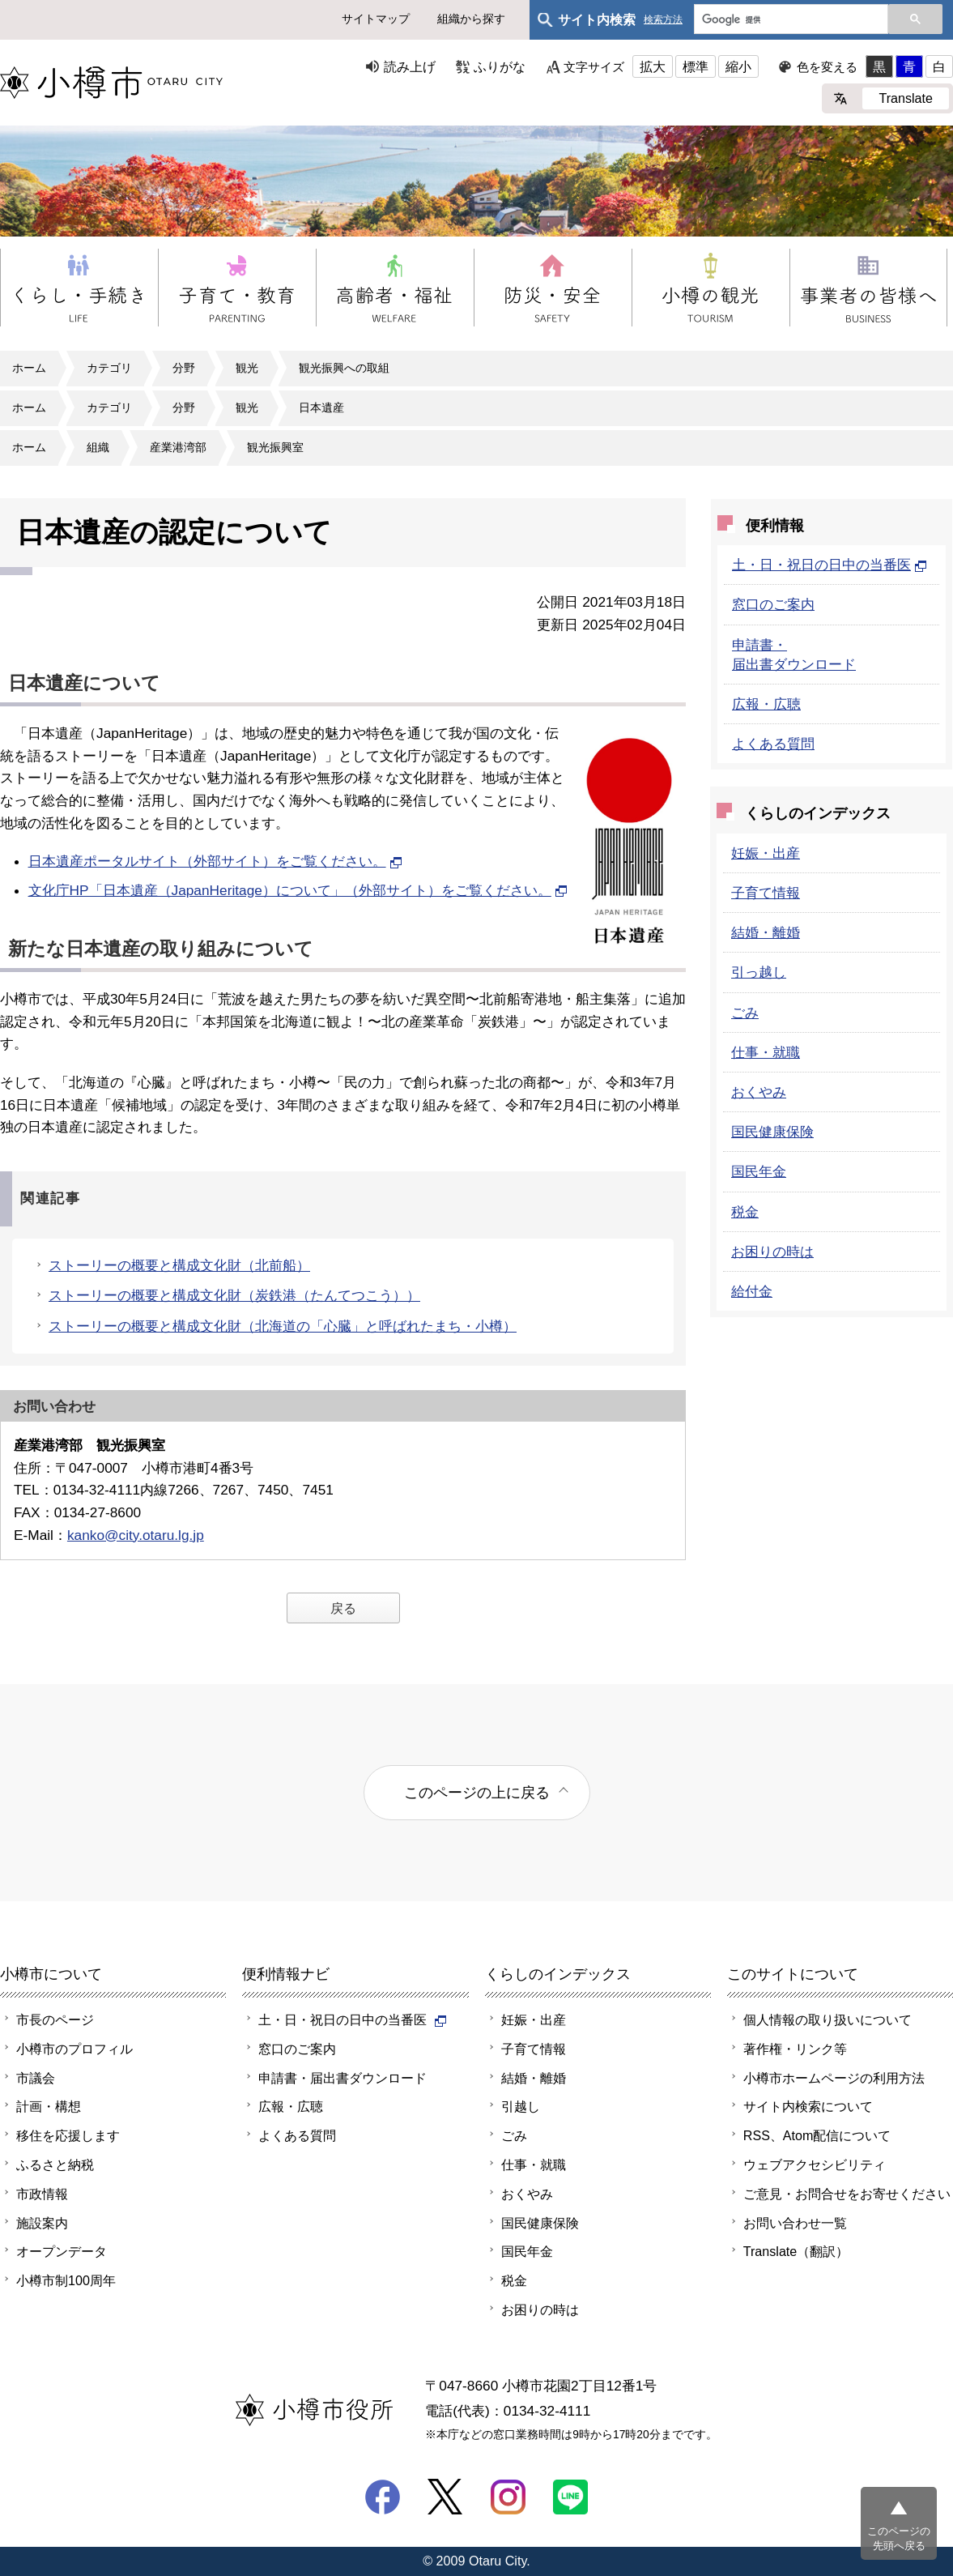 The width and height of the screenshot is (953, 2576). What do you see at coordinates (321, 407) in the screenshot?
I see `日本遺産` at bounding box center [321, 407].